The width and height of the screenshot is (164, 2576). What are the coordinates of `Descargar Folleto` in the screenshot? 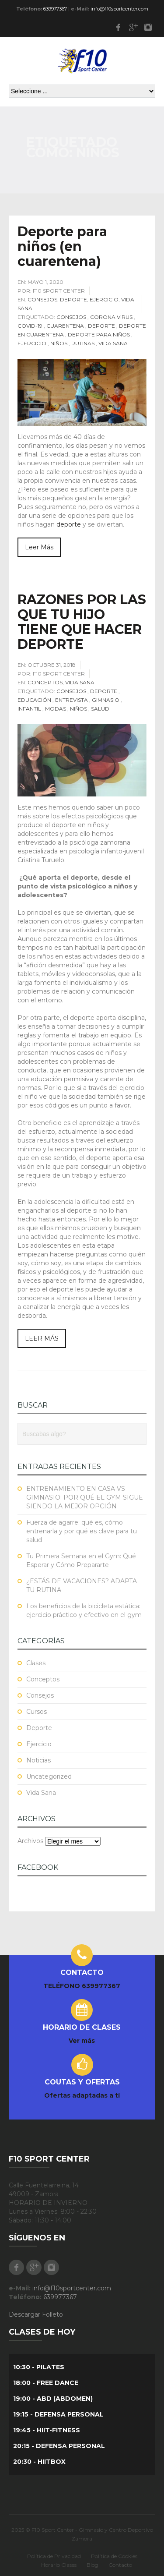 It's located at (36, 2314).